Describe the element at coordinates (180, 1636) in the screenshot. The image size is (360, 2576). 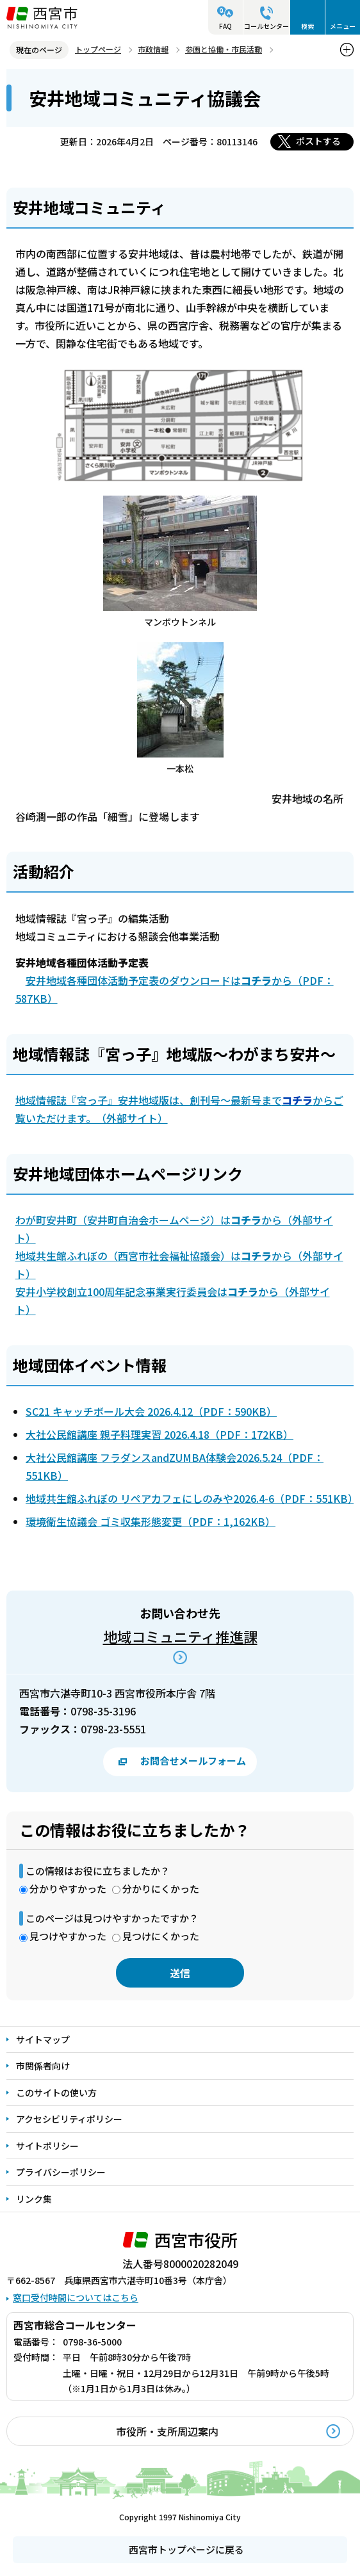
I see `地域コミュニティ推進課` at that location.